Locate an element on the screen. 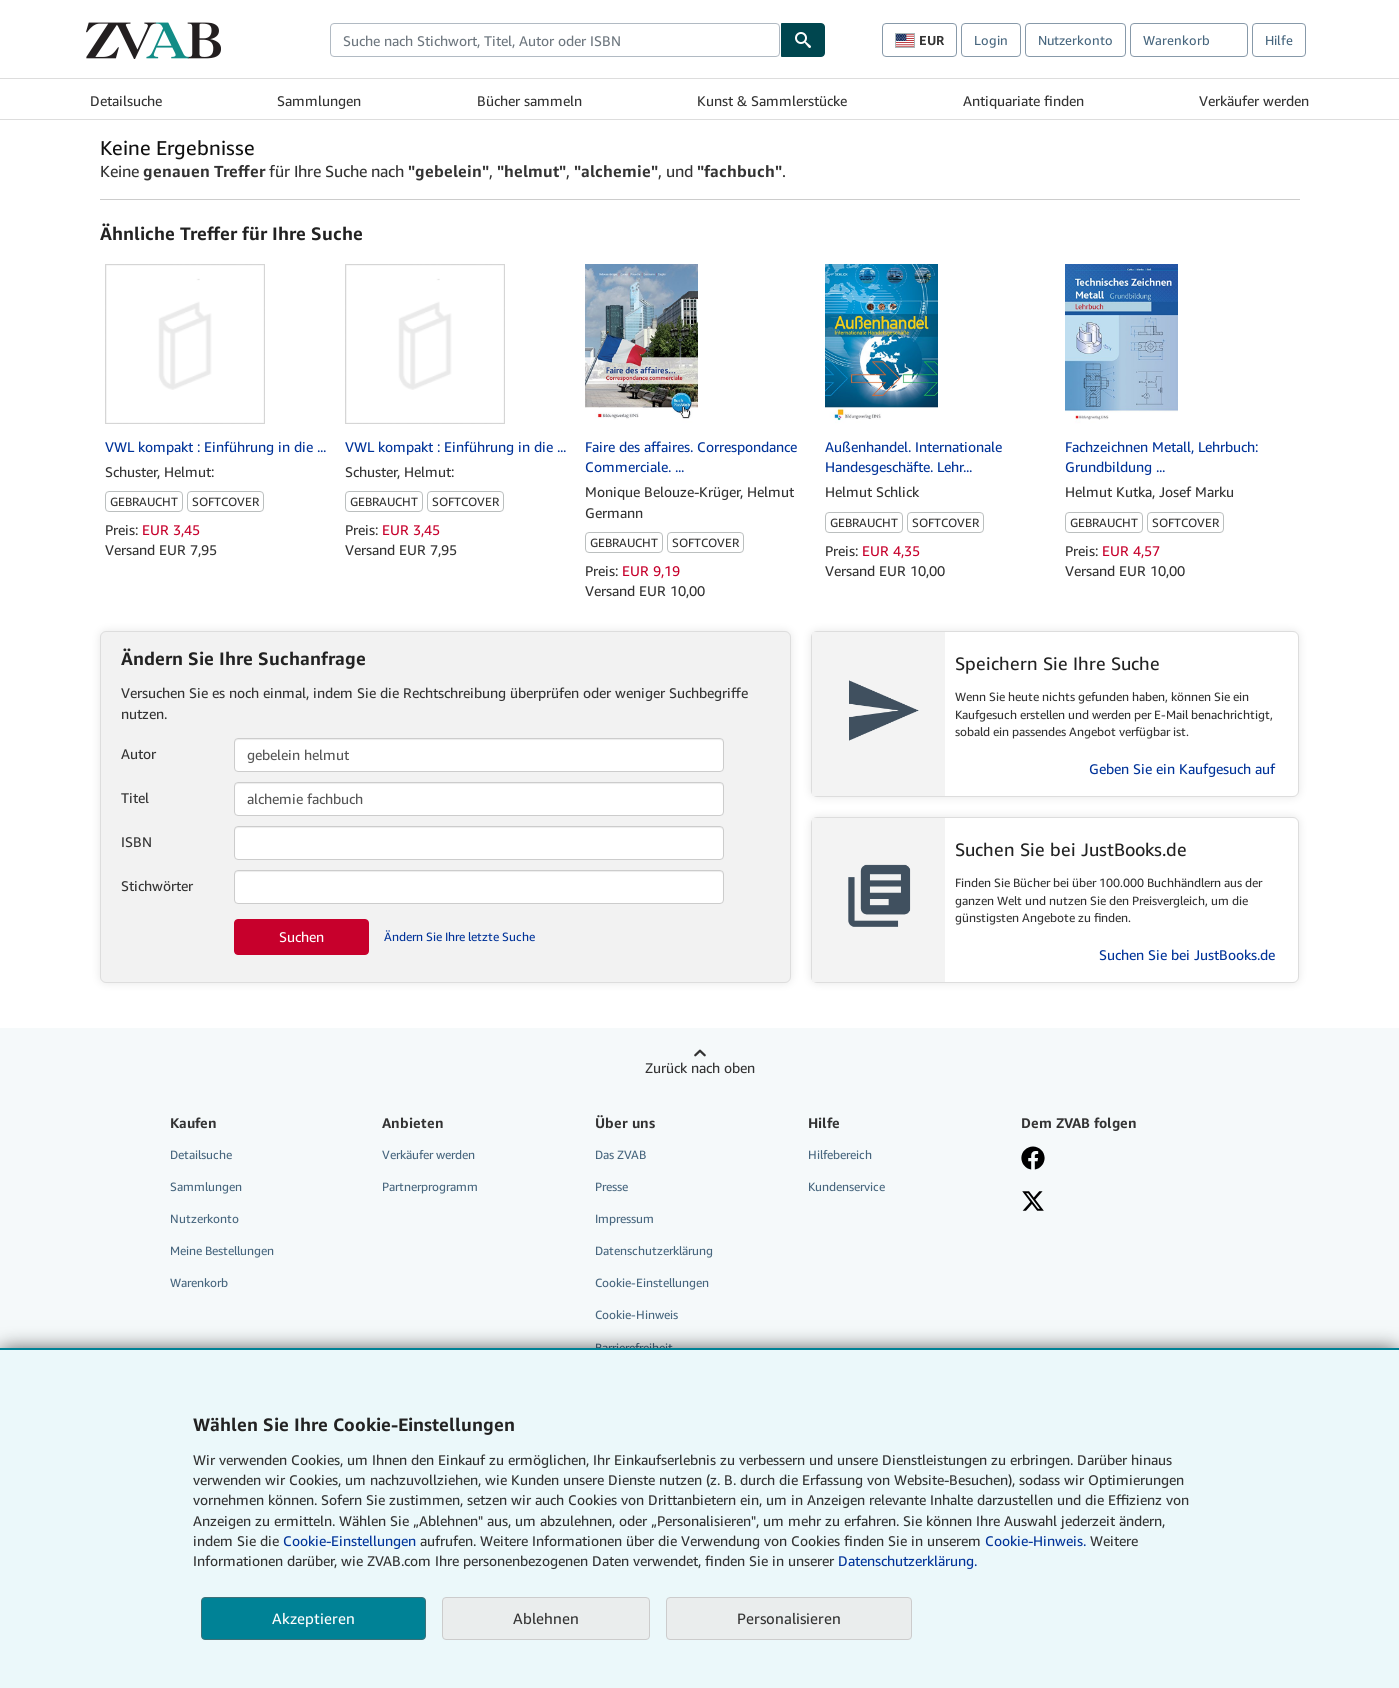  Suchen is located at coordinates (301, 936).